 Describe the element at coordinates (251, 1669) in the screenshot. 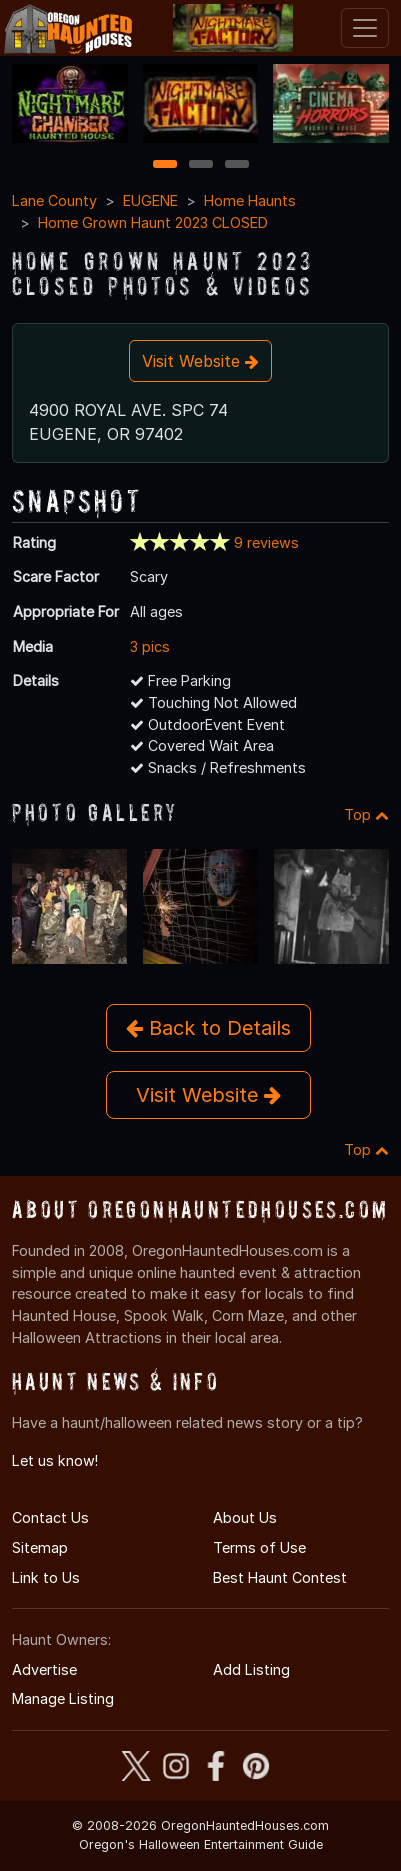

I see `Add Listing` at that location.